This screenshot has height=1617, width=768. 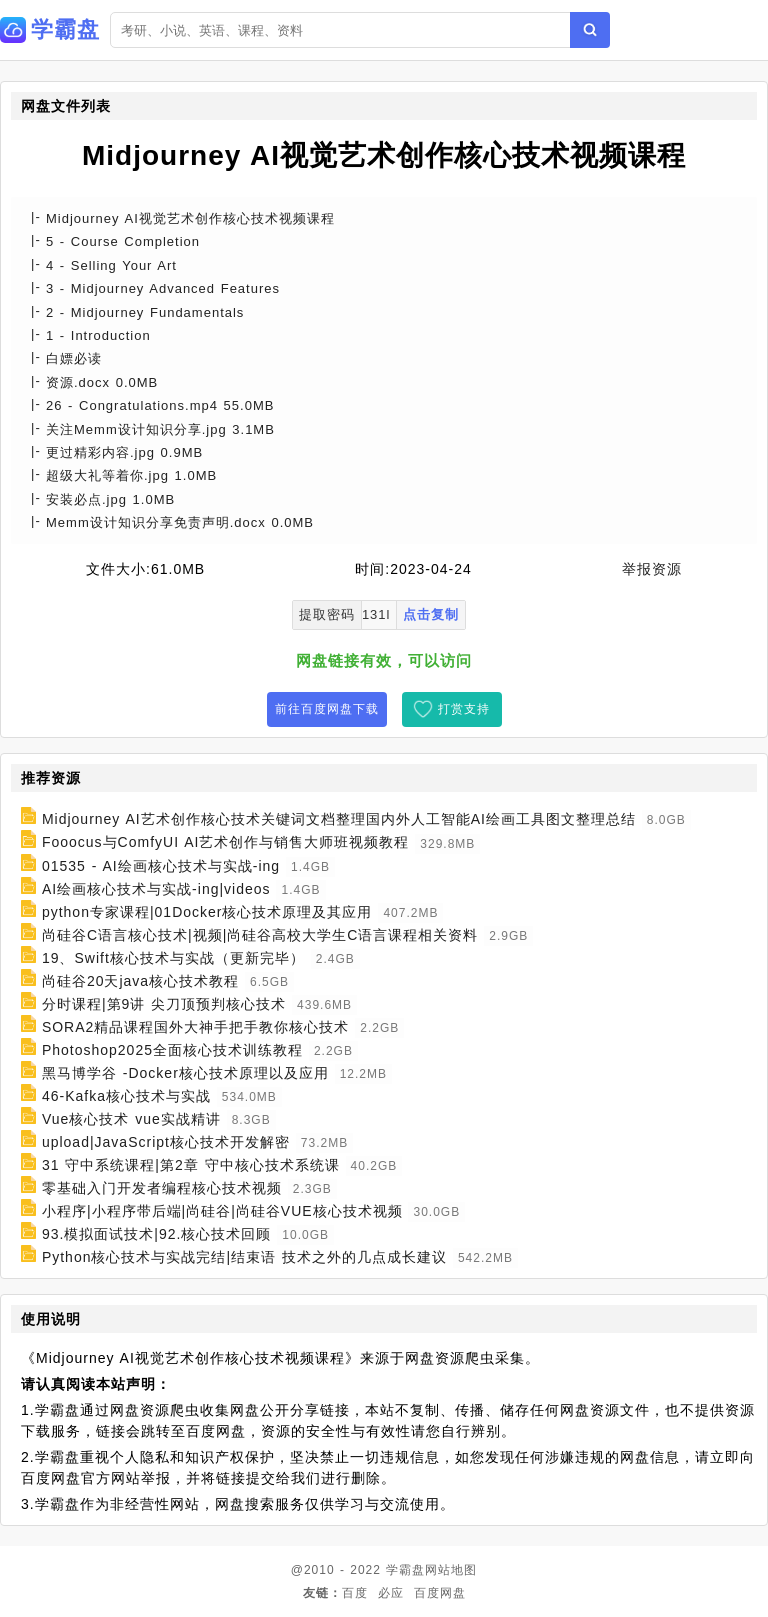 I want to click on 分时课程|第9讲 尖刀顶预判核心技术, so click(x=164, y=1004).